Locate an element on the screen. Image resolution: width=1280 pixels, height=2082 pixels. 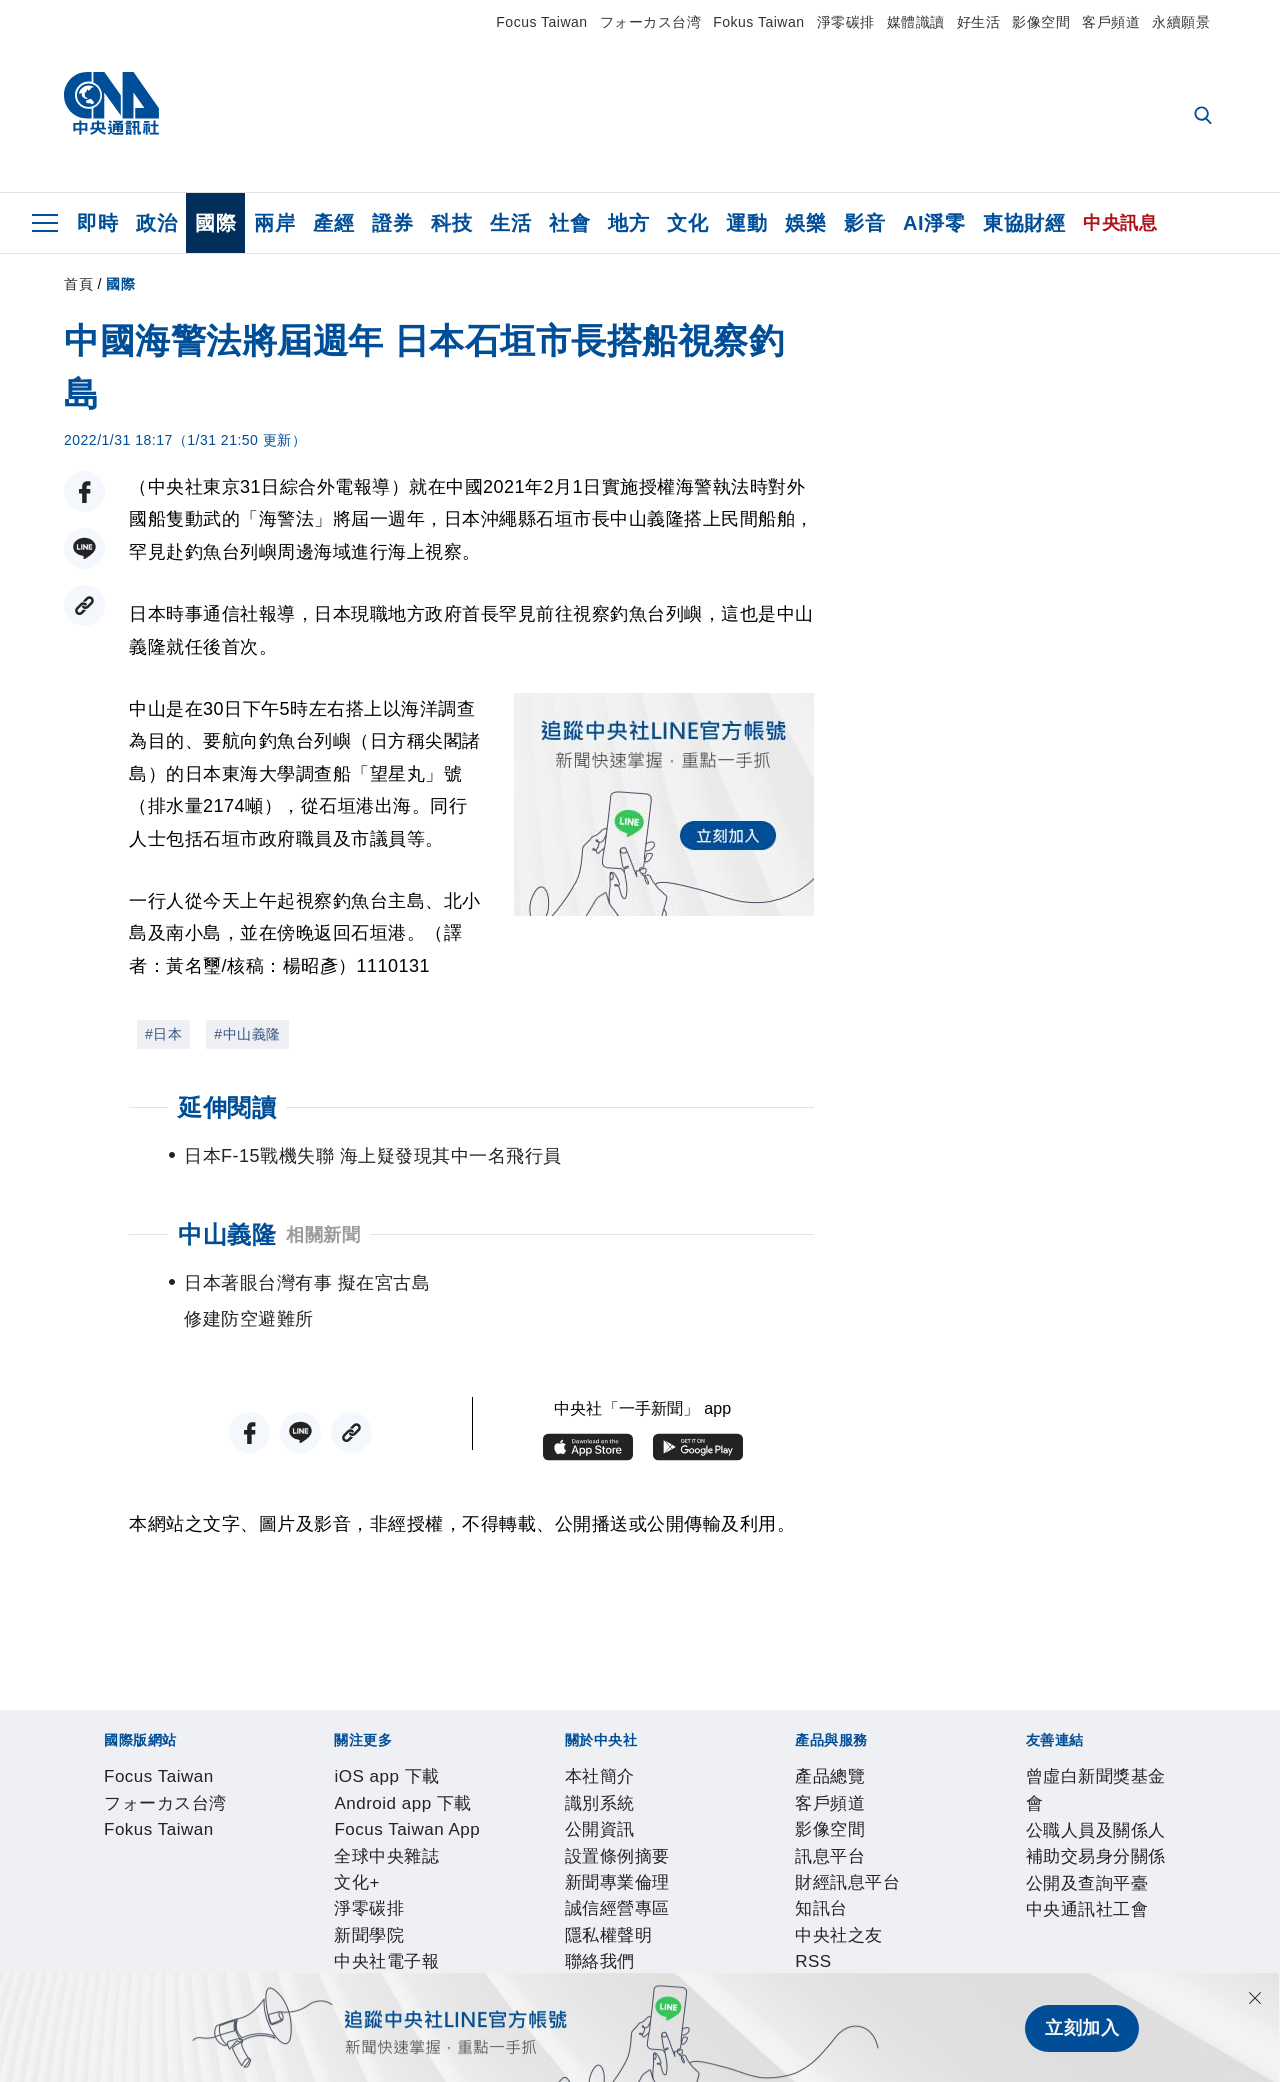
立刻加入 is located at coordinates (1082, 2028).